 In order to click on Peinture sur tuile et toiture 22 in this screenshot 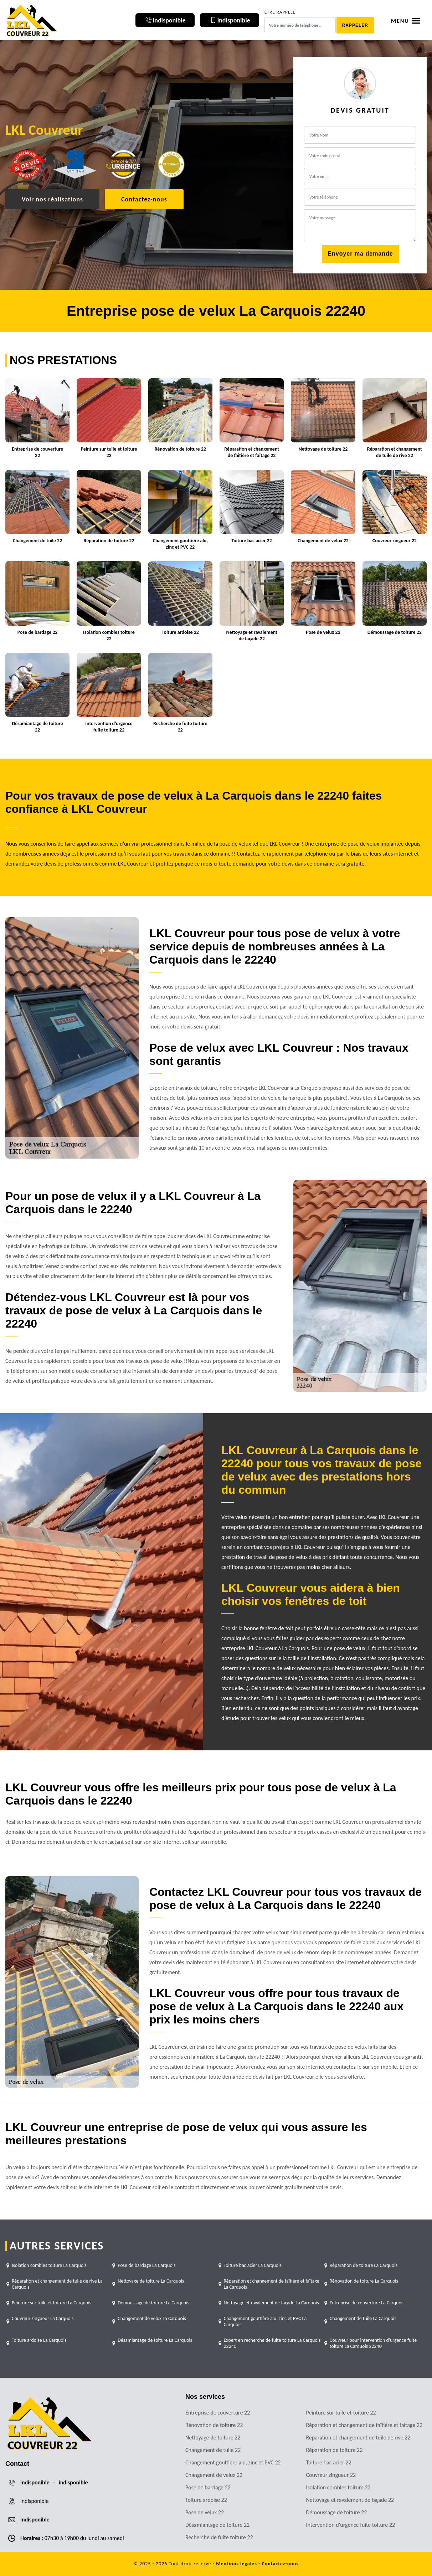, I will do `click(341, 2412)`.